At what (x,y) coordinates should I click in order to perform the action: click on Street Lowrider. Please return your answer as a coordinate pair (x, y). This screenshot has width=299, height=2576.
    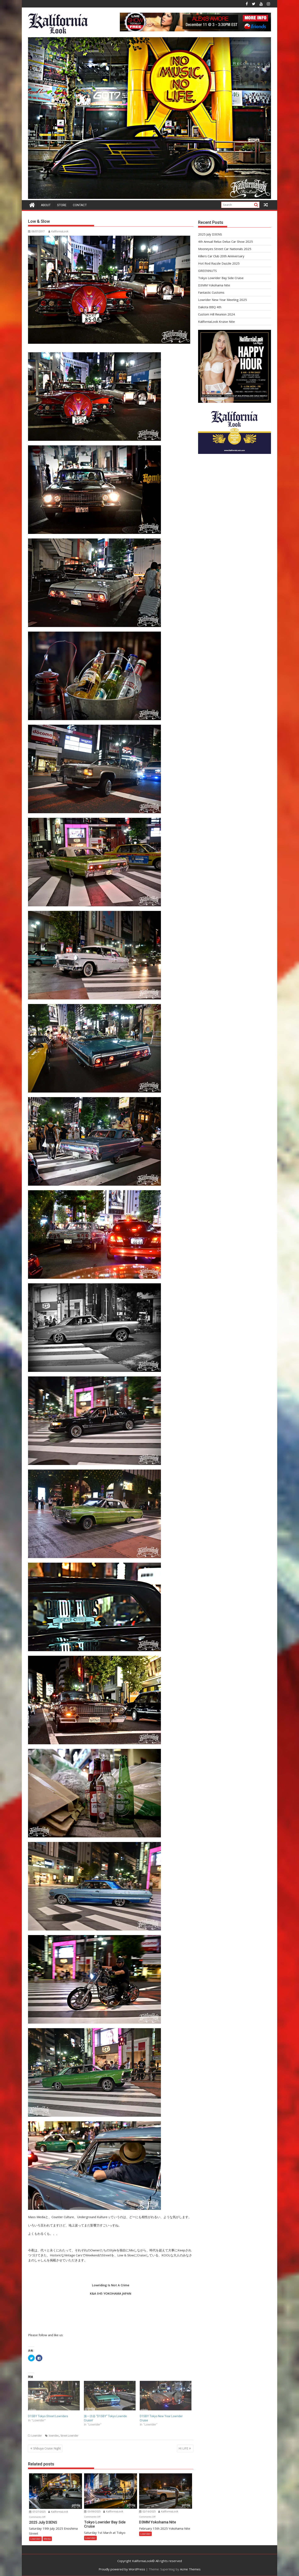
    Looking at the image, I should click on (69, 2435).